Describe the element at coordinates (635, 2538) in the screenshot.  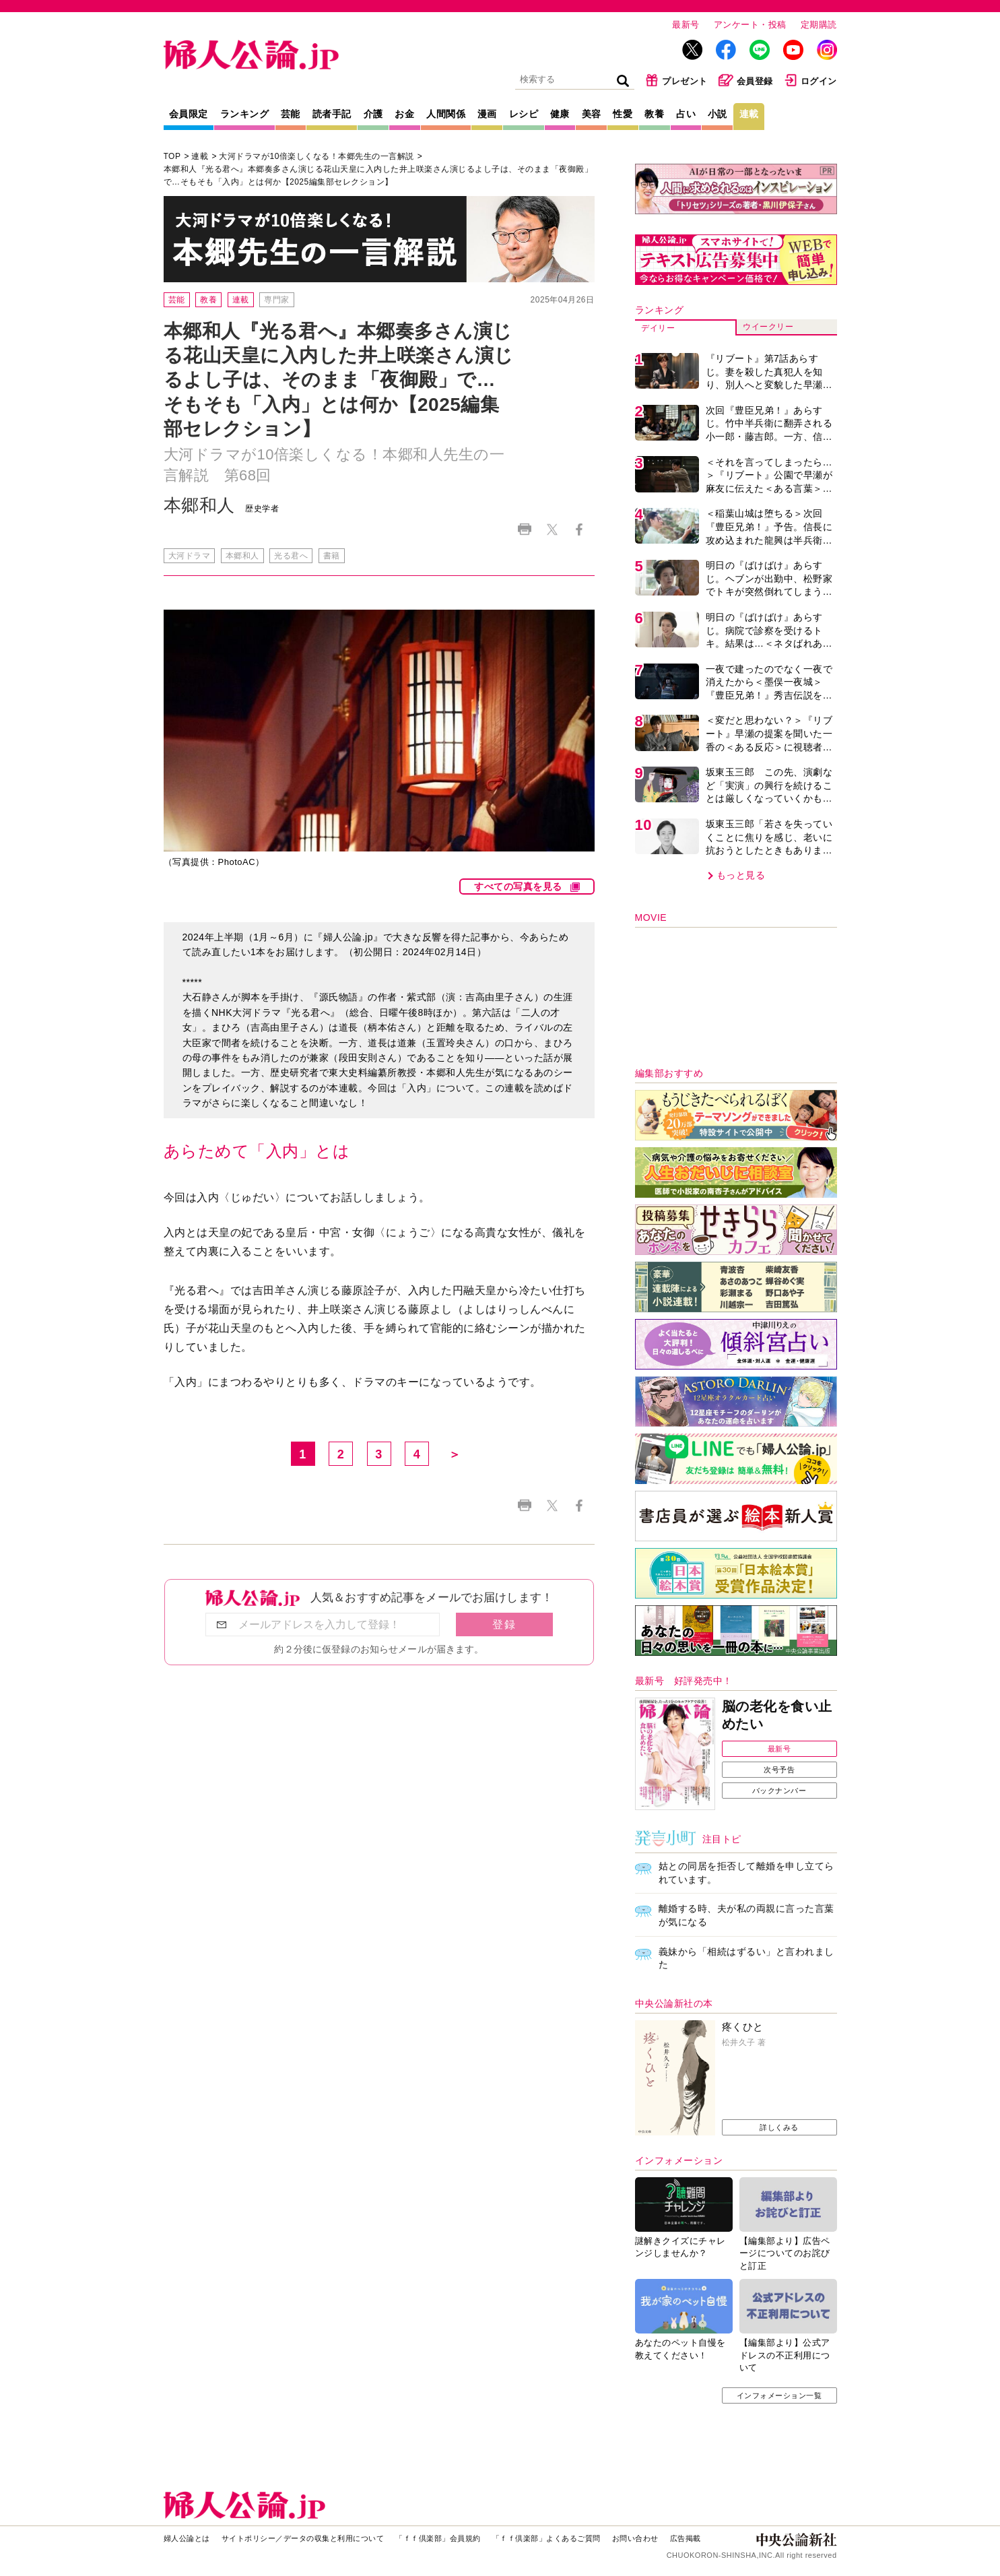
I see `お問い合わせ` at that location.